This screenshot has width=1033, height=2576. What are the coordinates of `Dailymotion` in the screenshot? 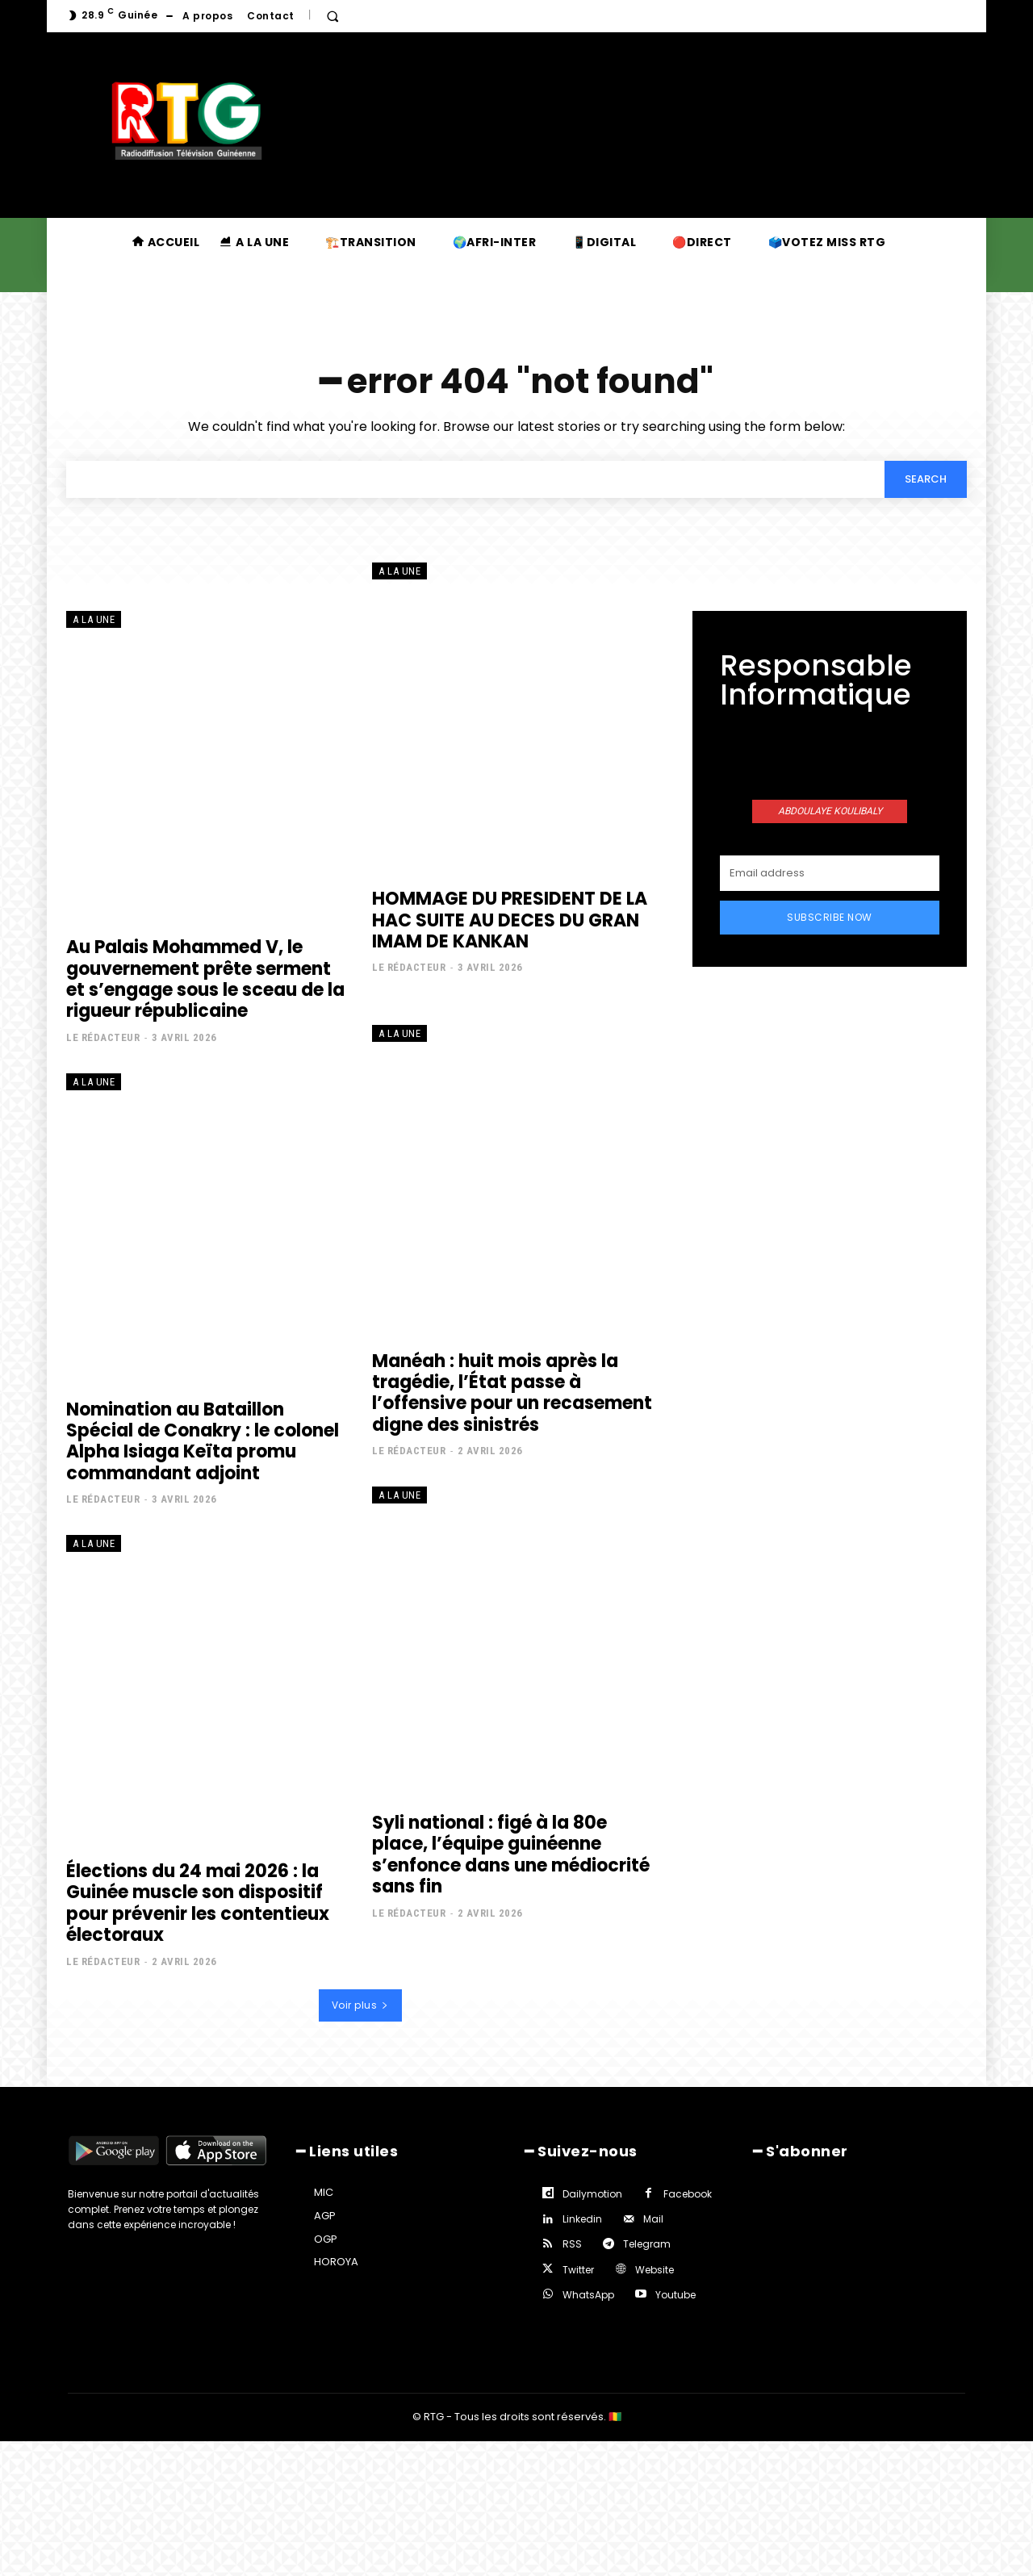 It's located at (592, 2194).